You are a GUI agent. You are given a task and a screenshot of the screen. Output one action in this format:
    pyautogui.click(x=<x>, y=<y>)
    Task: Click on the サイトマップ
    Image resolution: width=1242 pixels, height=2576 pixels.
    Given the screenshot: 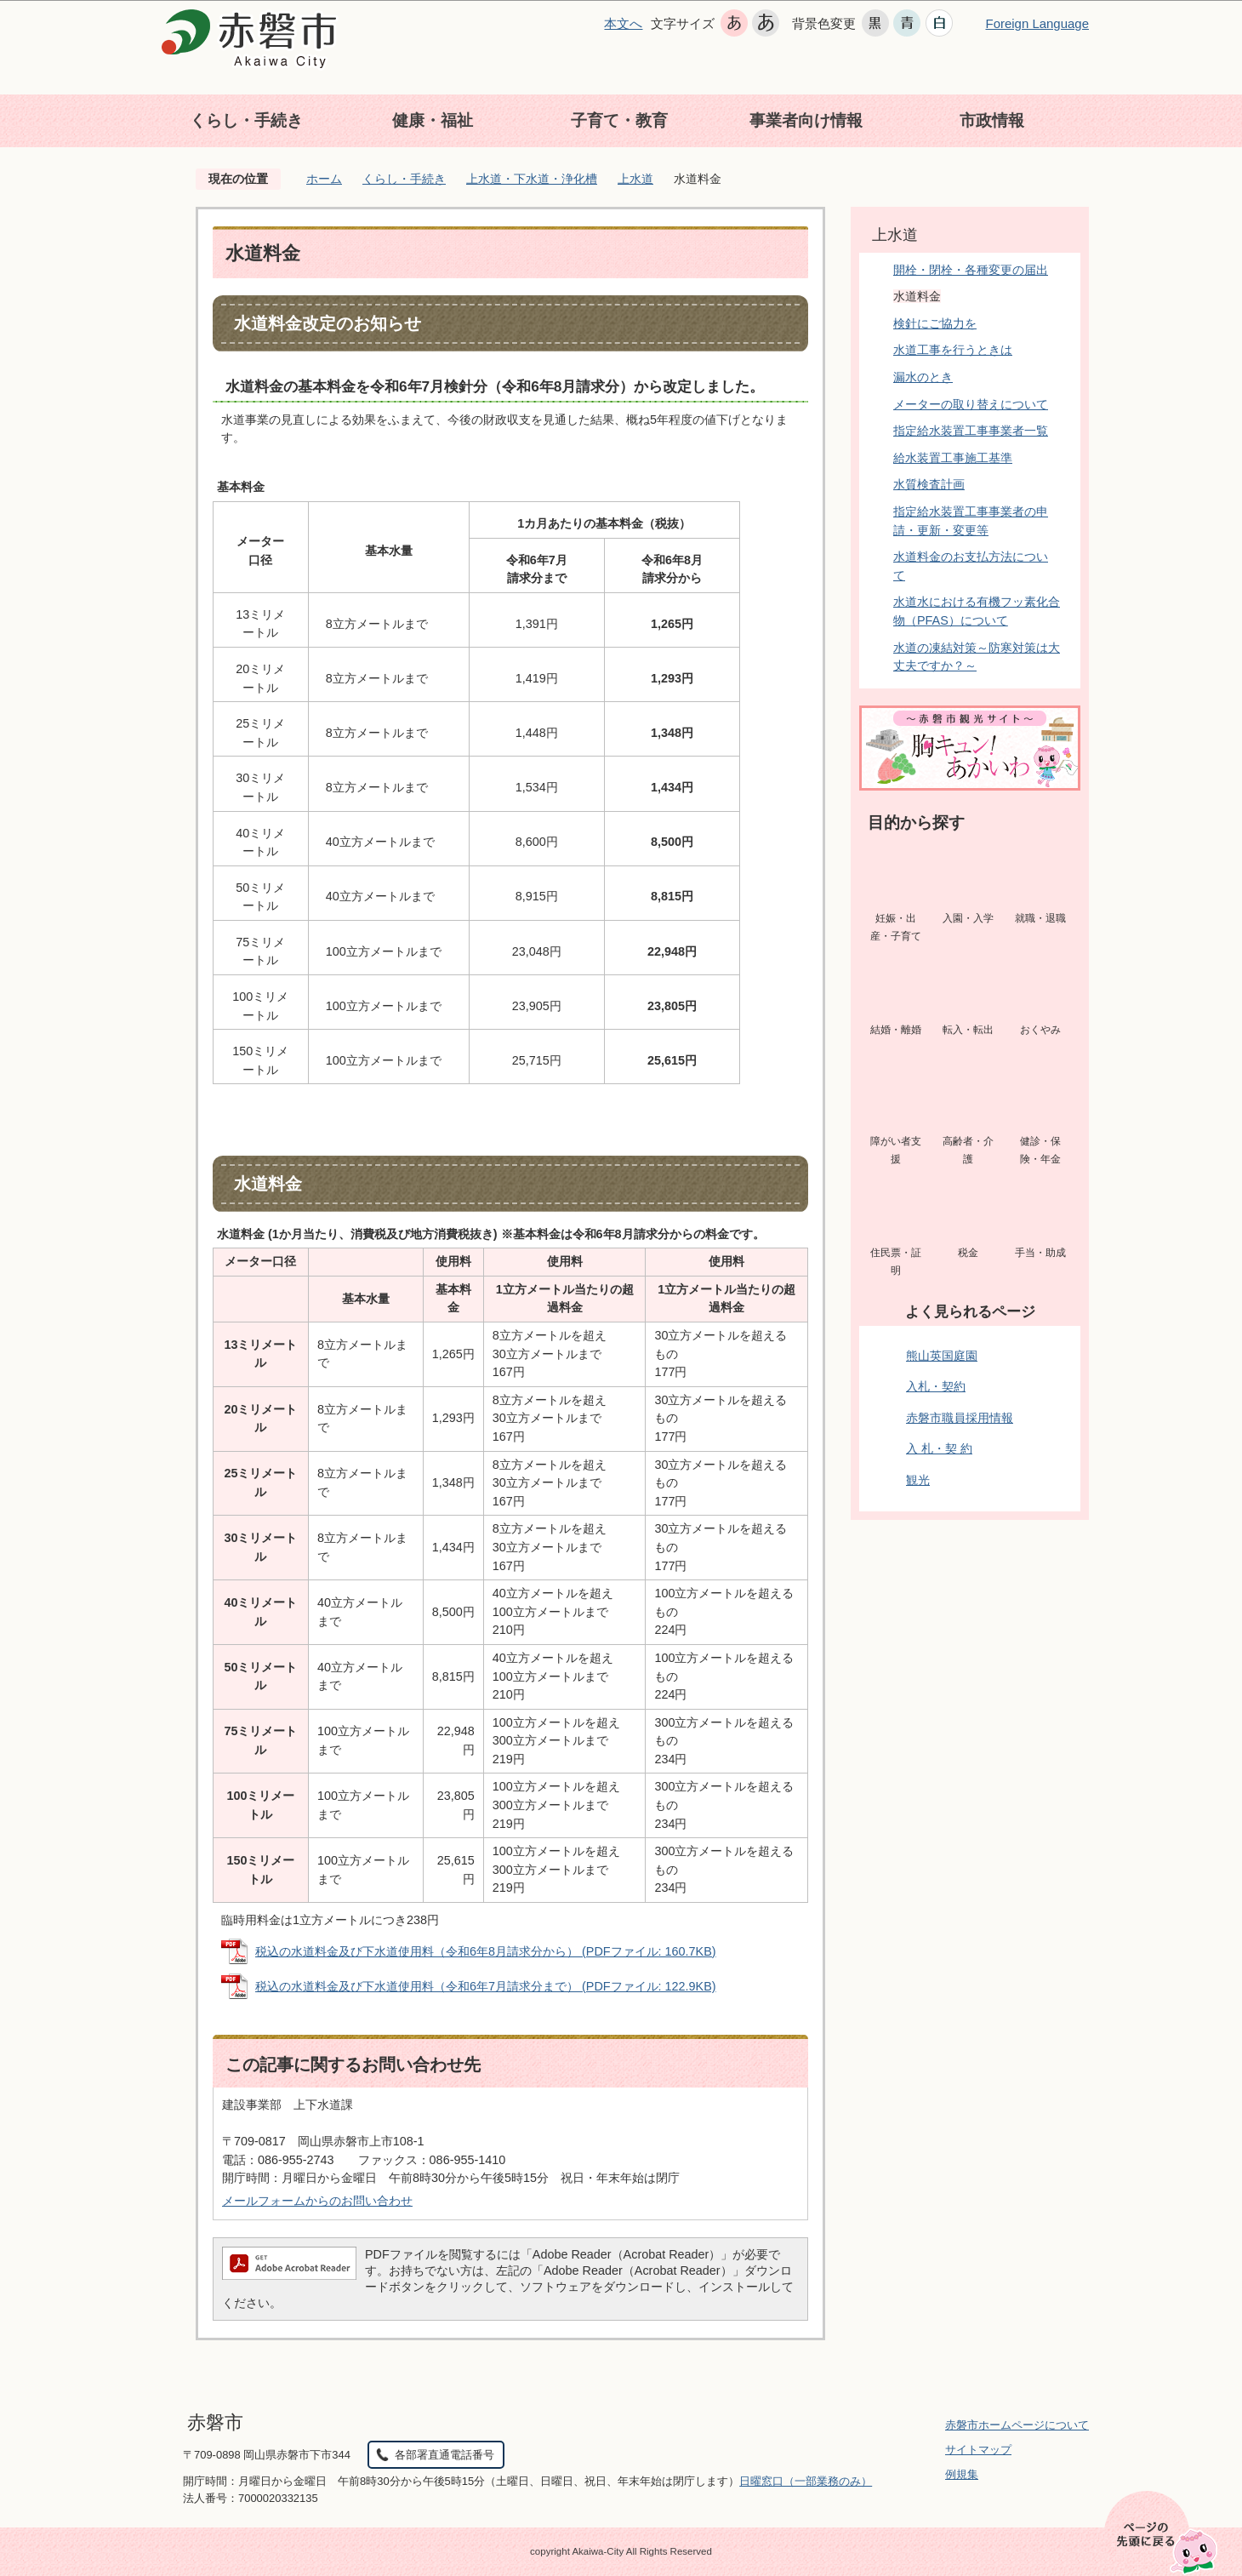 What is the action you would take?
    pyautogui.click(x=978, y=2449)
    